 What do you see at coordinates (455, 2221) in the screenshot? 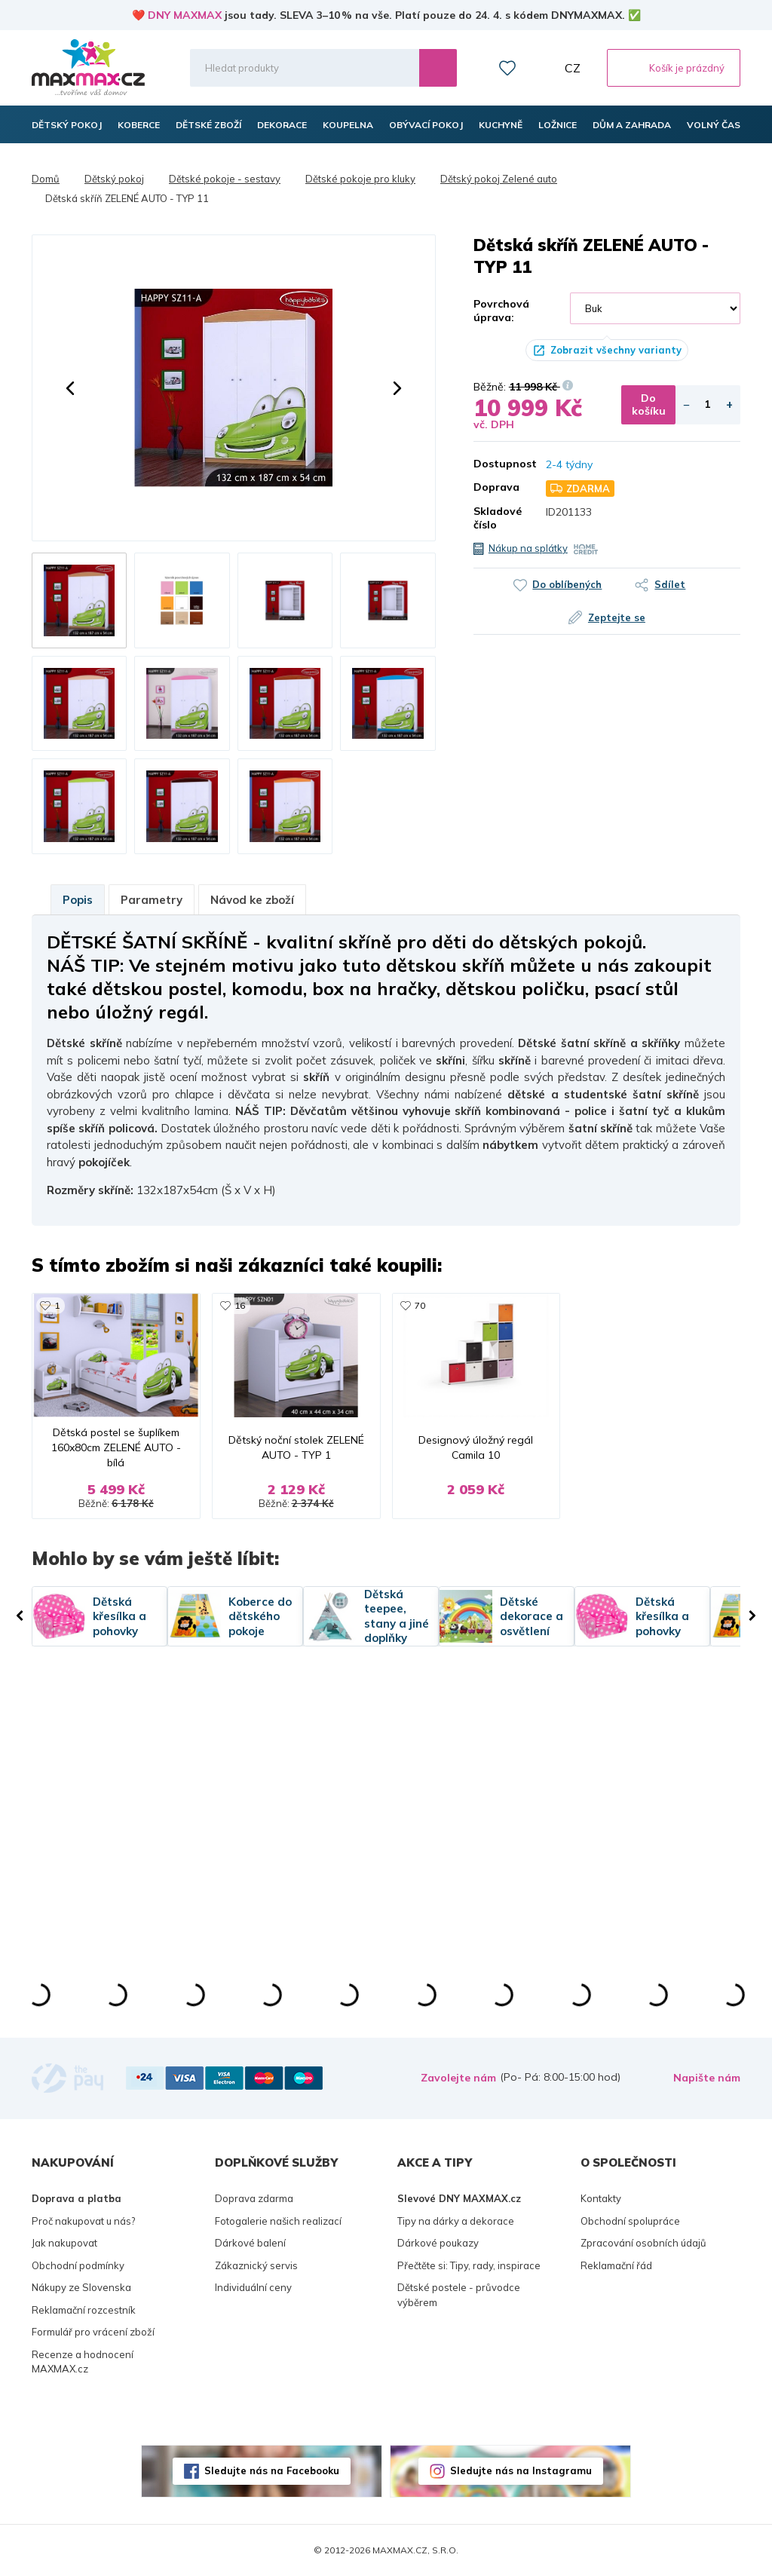
I see `Tipy na dárky a dekorace` at bounding box center [455, 2221].